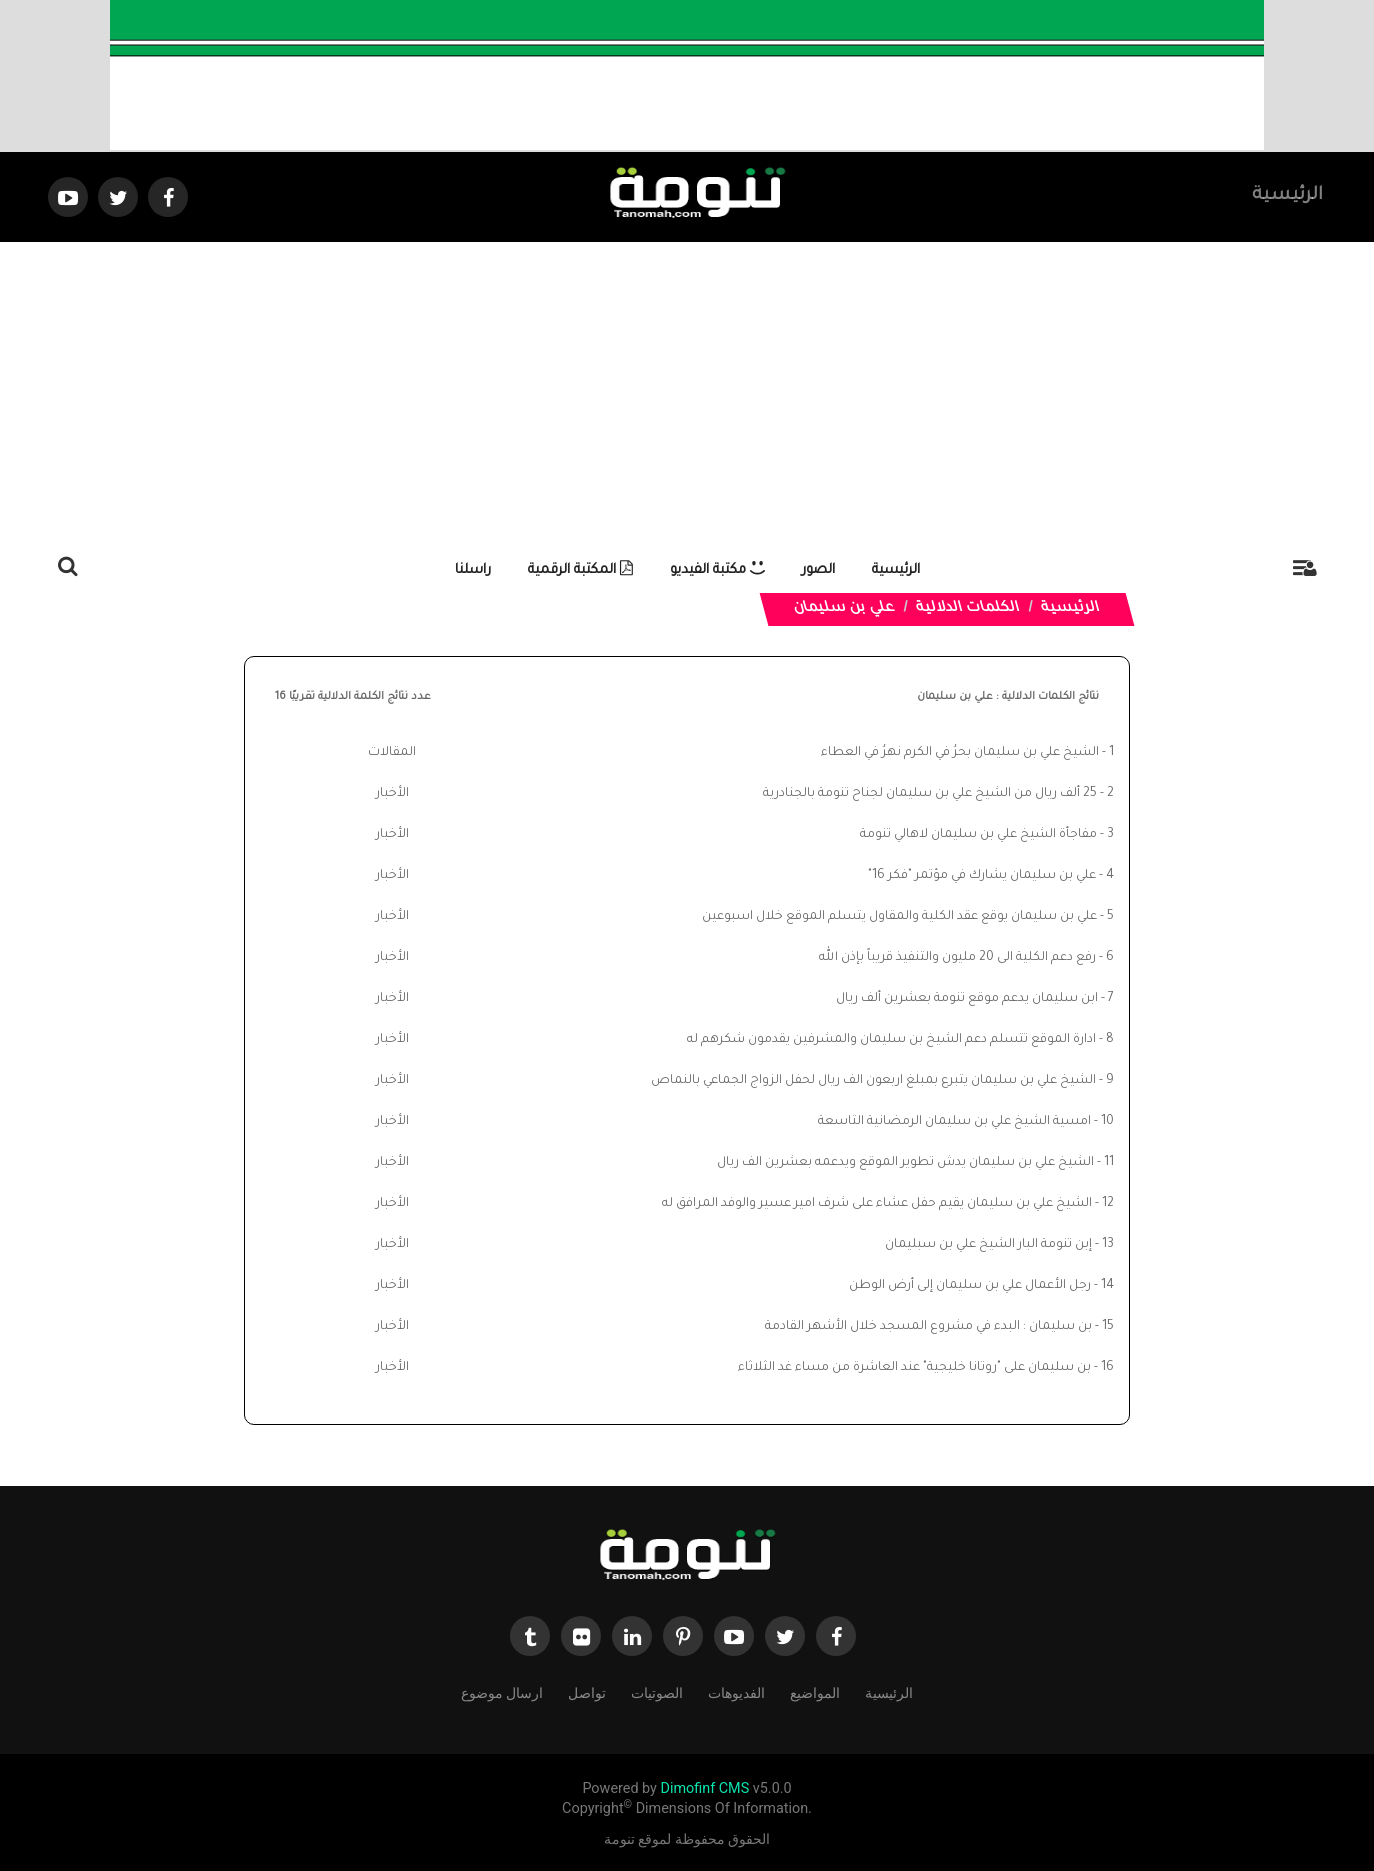  Describe the element at coordinates (930, 794) in the screenshot. I see `25 ألف ريال من الشيخ علي بن سليمان لجناح تنومة بالجنادرية` at that location.